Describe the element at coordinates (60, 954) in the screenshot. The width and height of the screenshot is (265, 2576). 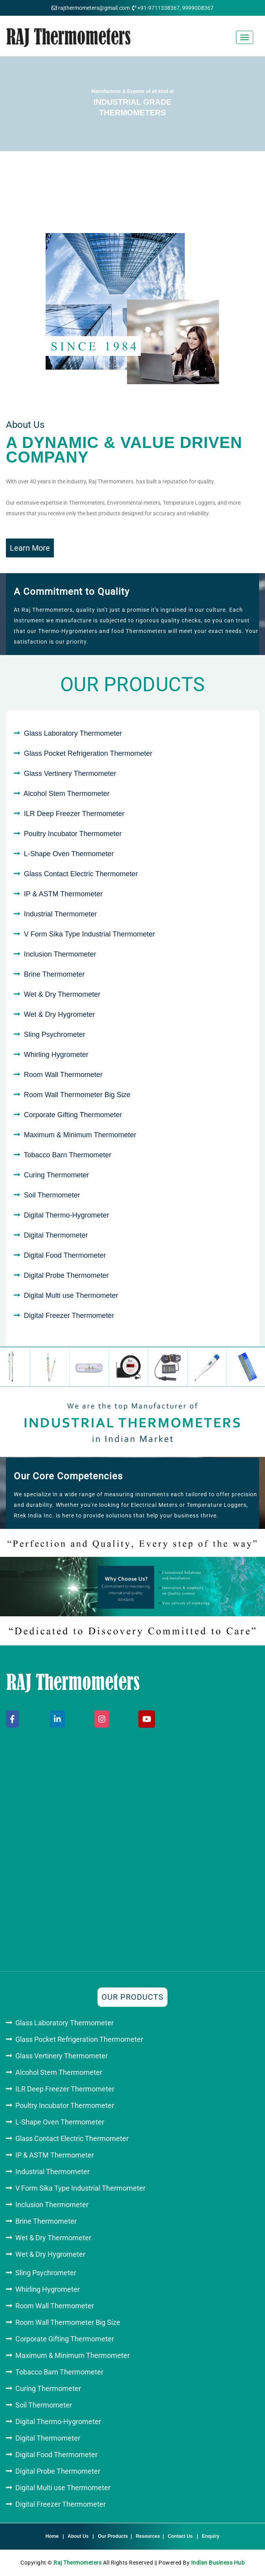
I see `Inclusion Thermometer` at that location.